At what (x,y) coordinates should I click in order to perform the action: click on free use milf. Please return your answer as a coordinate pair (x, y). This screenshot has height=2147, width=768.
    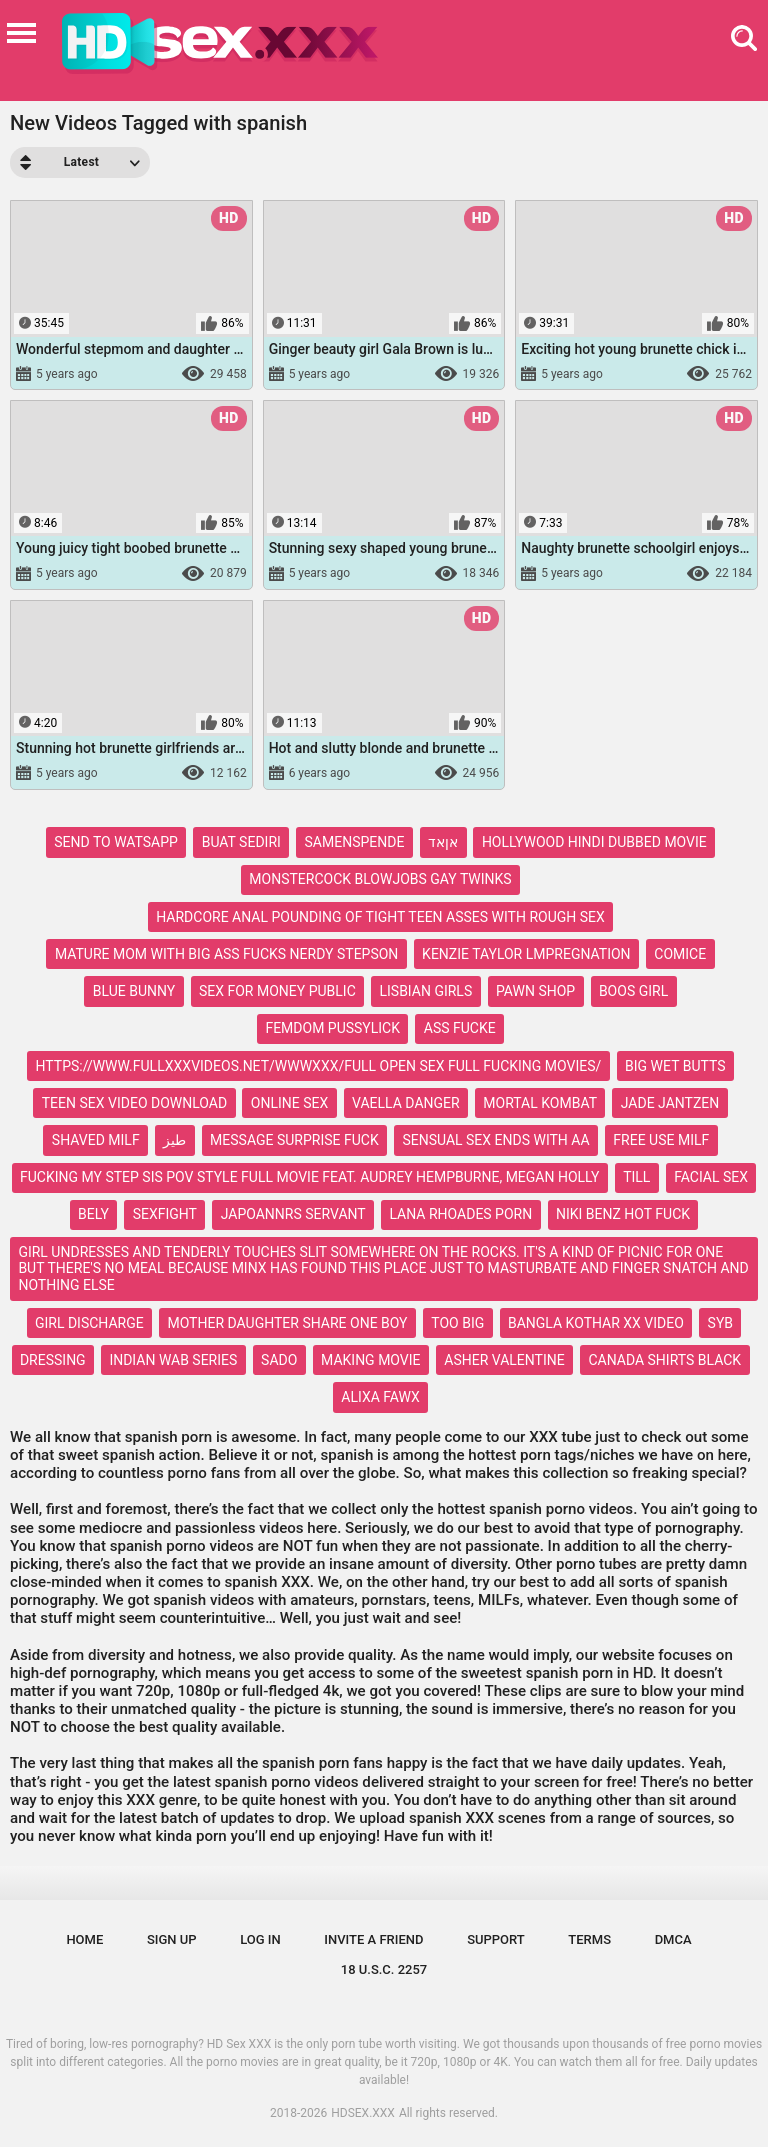
    Looking at the image, I should click on (661, 1140).